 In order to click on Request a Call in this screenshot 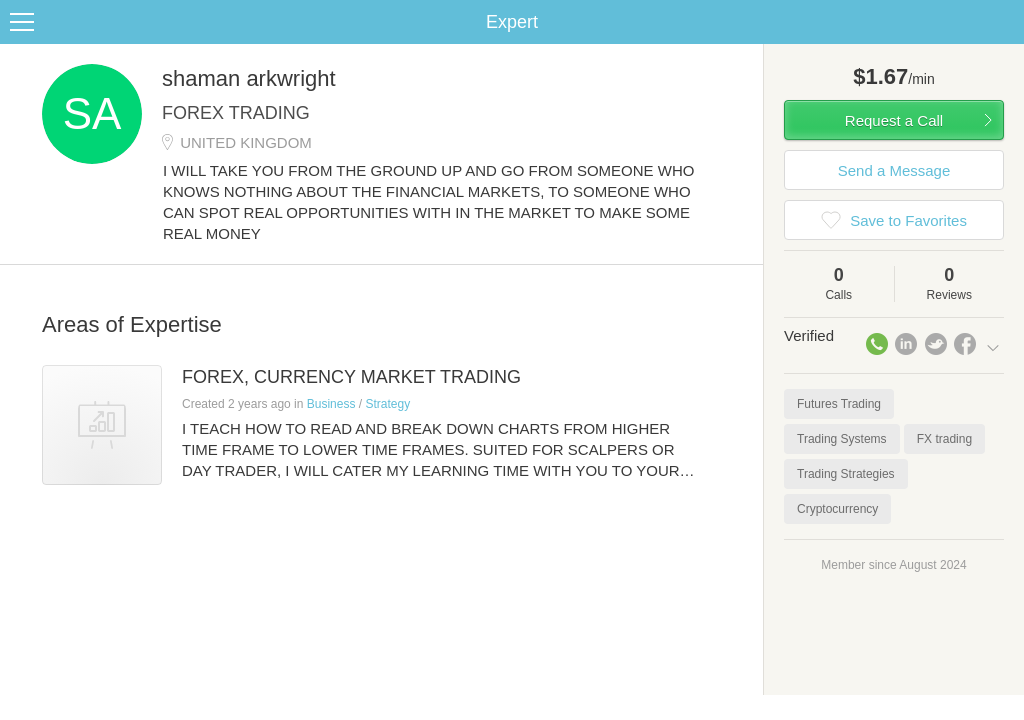, I will do `click(894, 144)`.